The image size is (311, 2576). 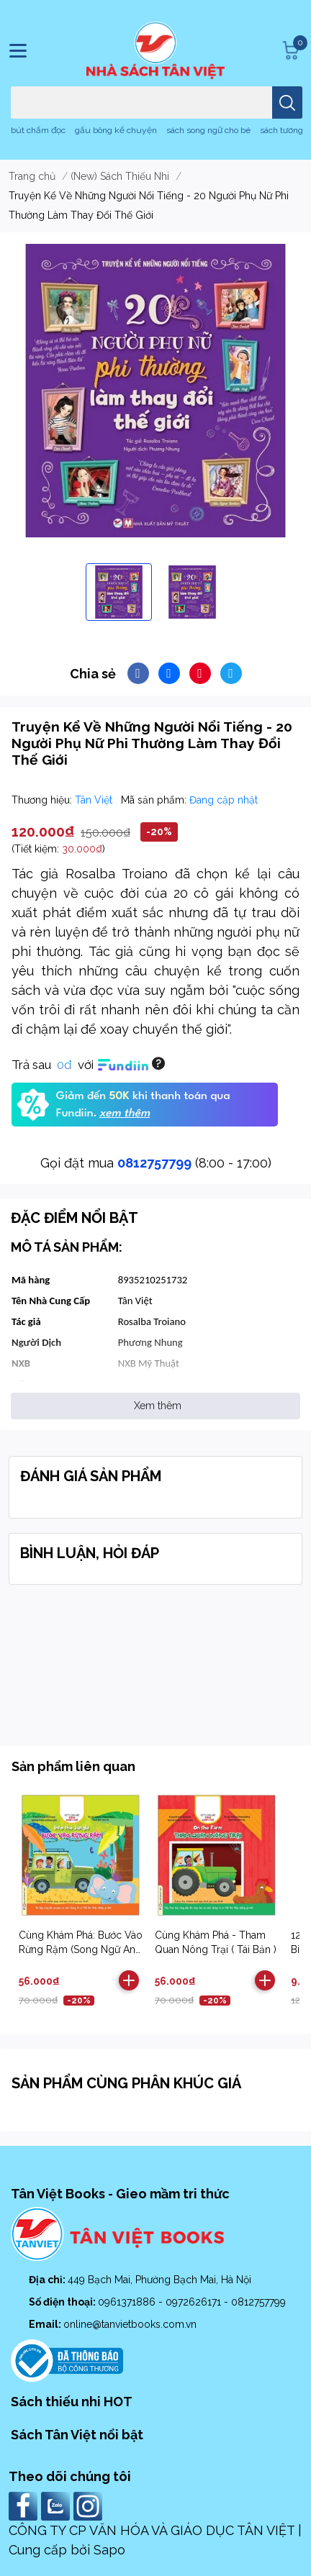 I want to click on Xem thêm, so click(x=157, y=1405).